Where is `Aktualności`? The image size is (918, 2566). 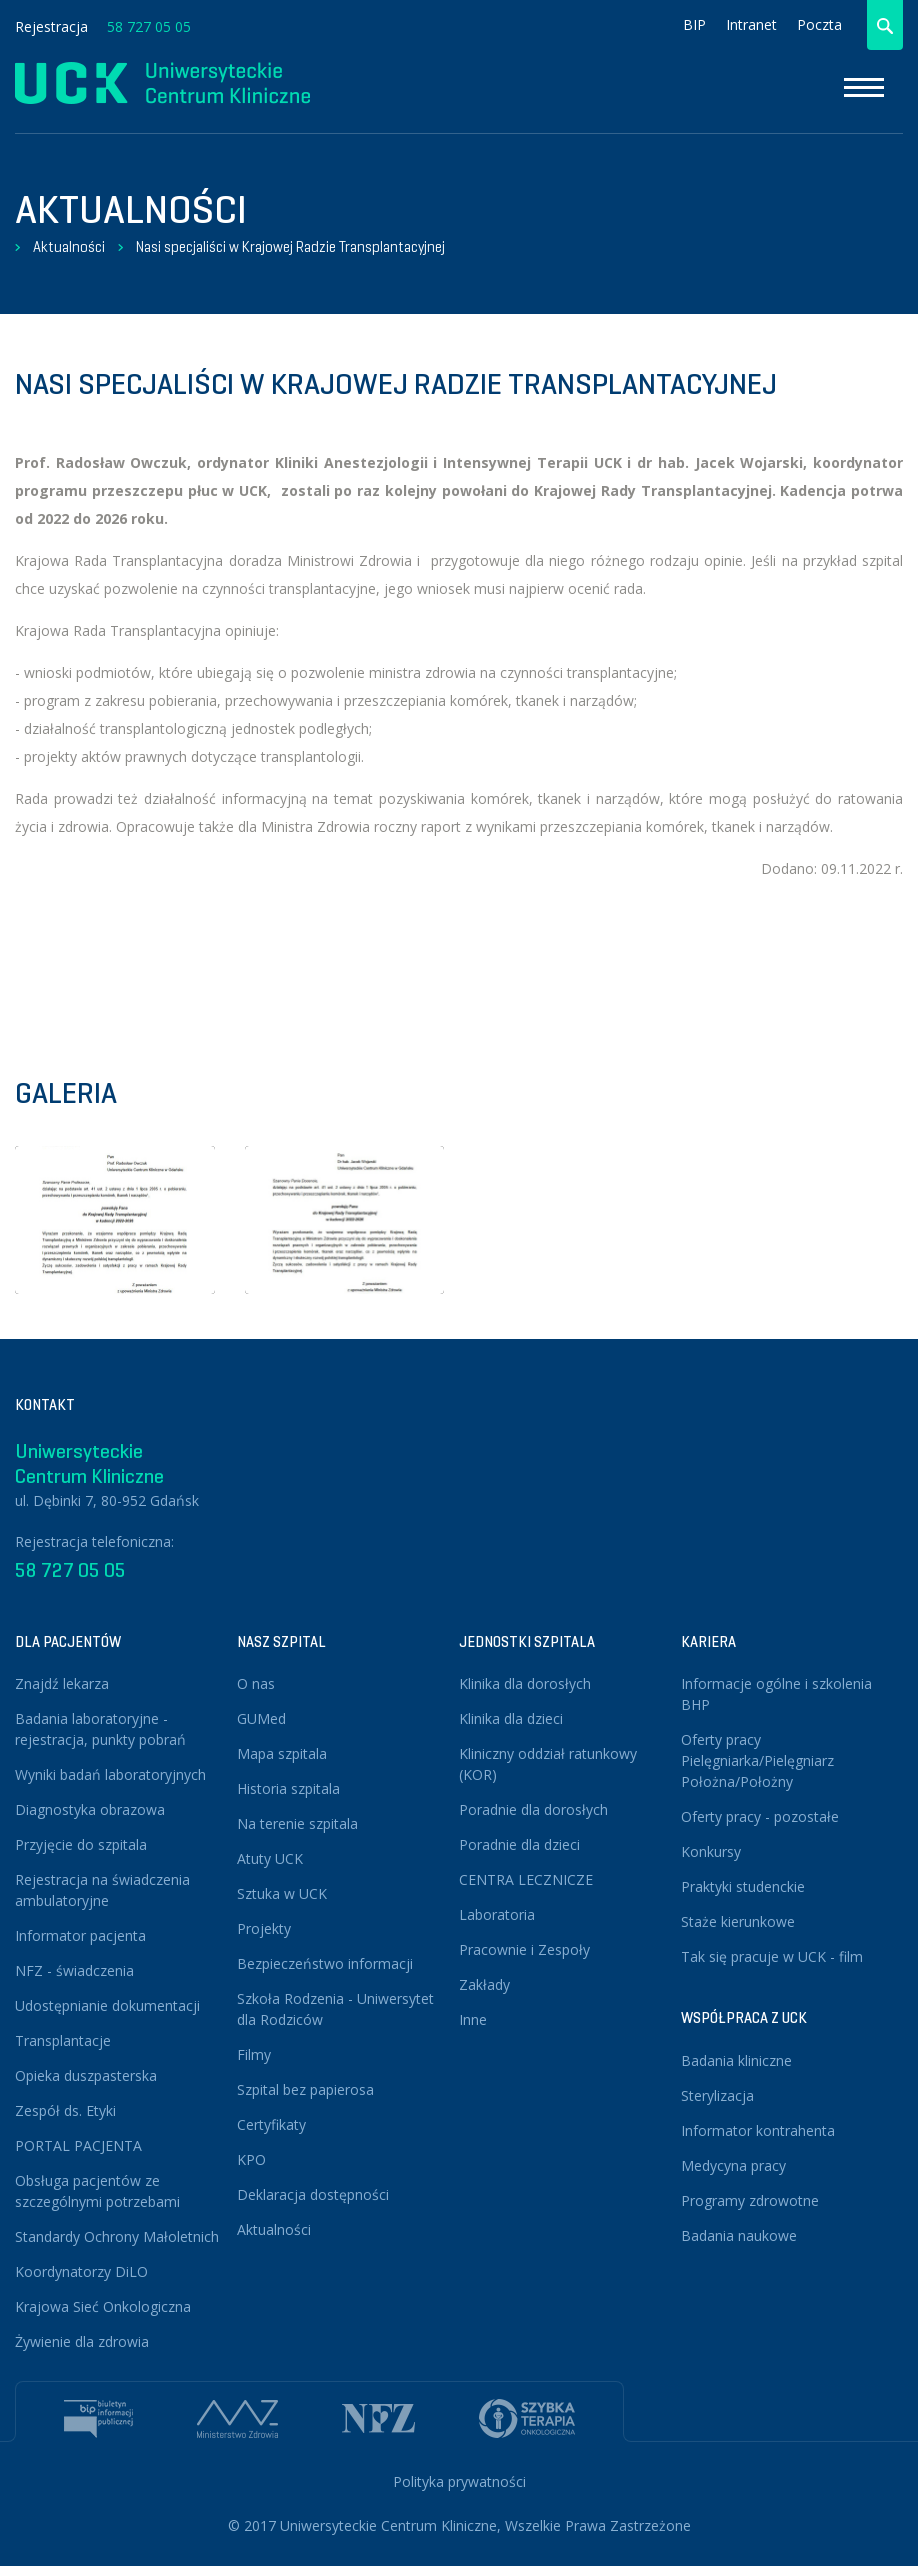
Aktualności is located at coordinates (69, 247).